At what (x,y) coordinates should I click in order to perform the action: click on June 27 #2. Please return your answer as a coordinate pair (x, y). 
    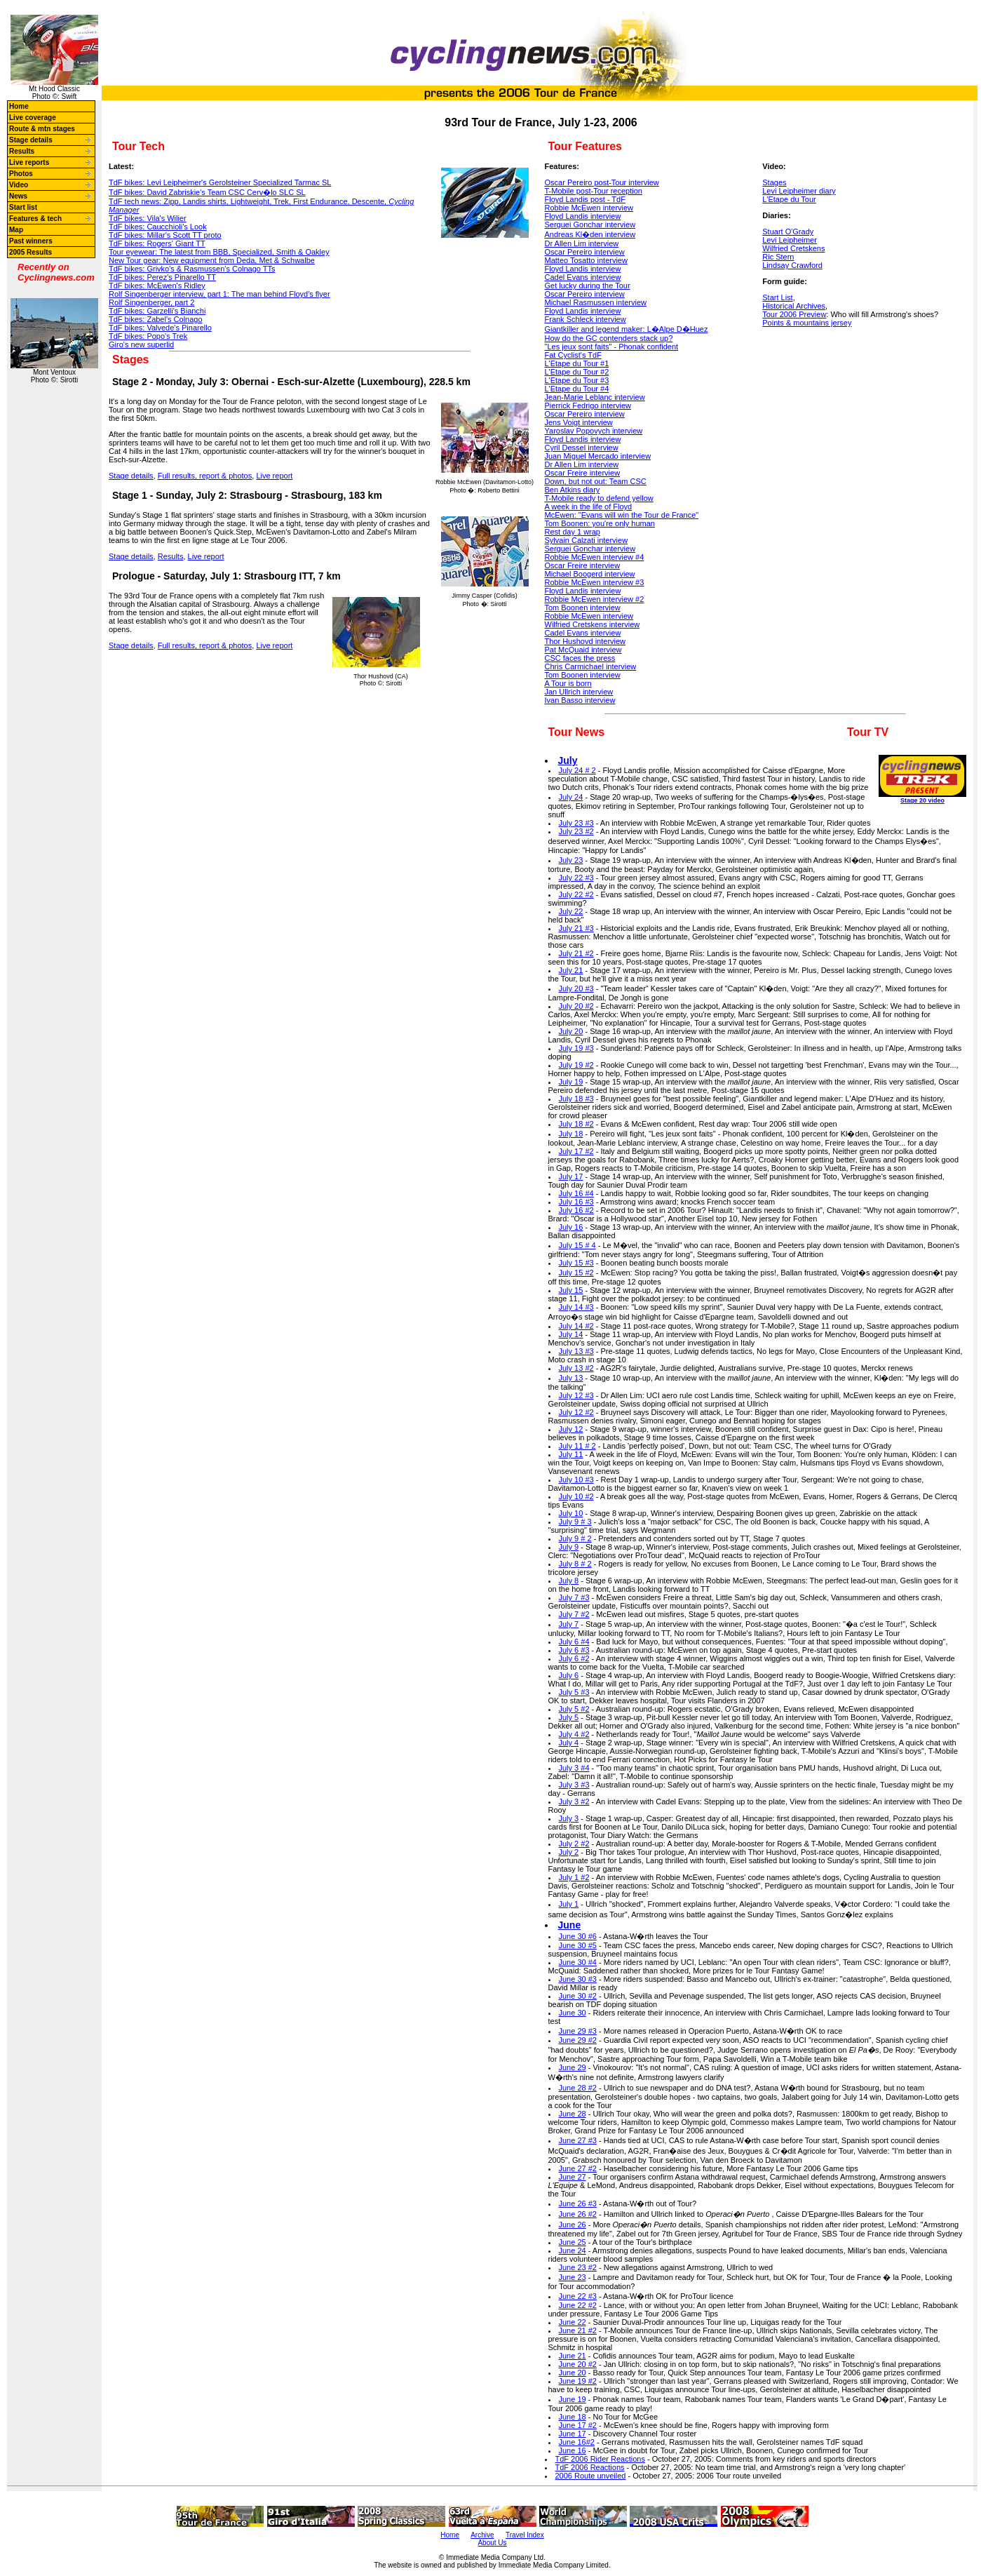
    Looking at the image, I should click on (578, 2168).